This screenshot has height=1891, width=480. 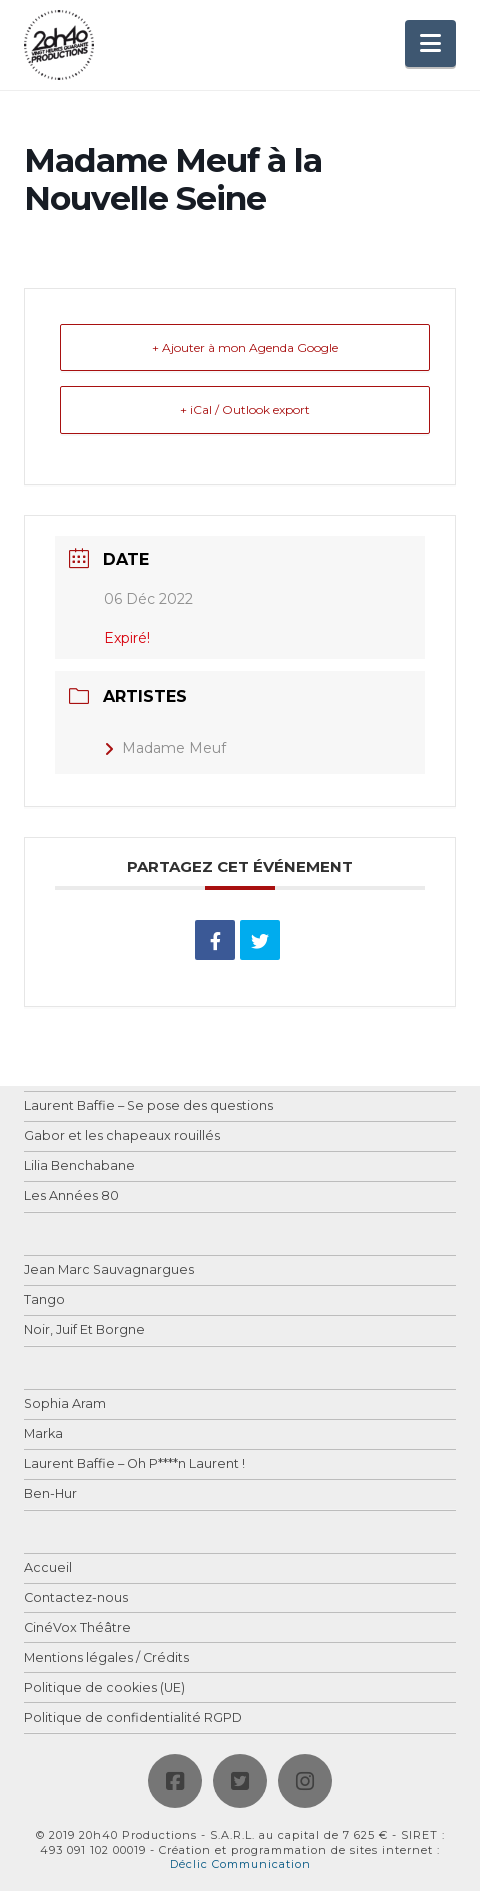 I want to click on Les Années 80, so click(x=71, y=1196).